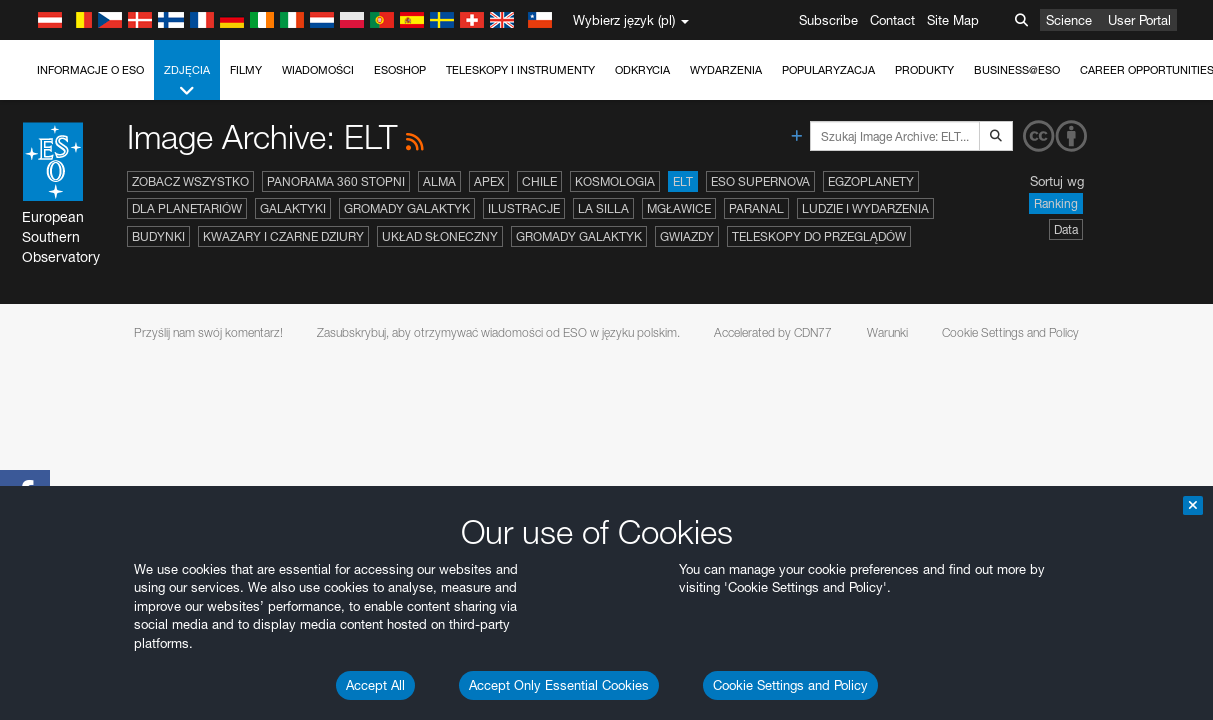  Describe the element at coordinates (760, 181) in the screenshot. I see `ESO Supernova` at that location.